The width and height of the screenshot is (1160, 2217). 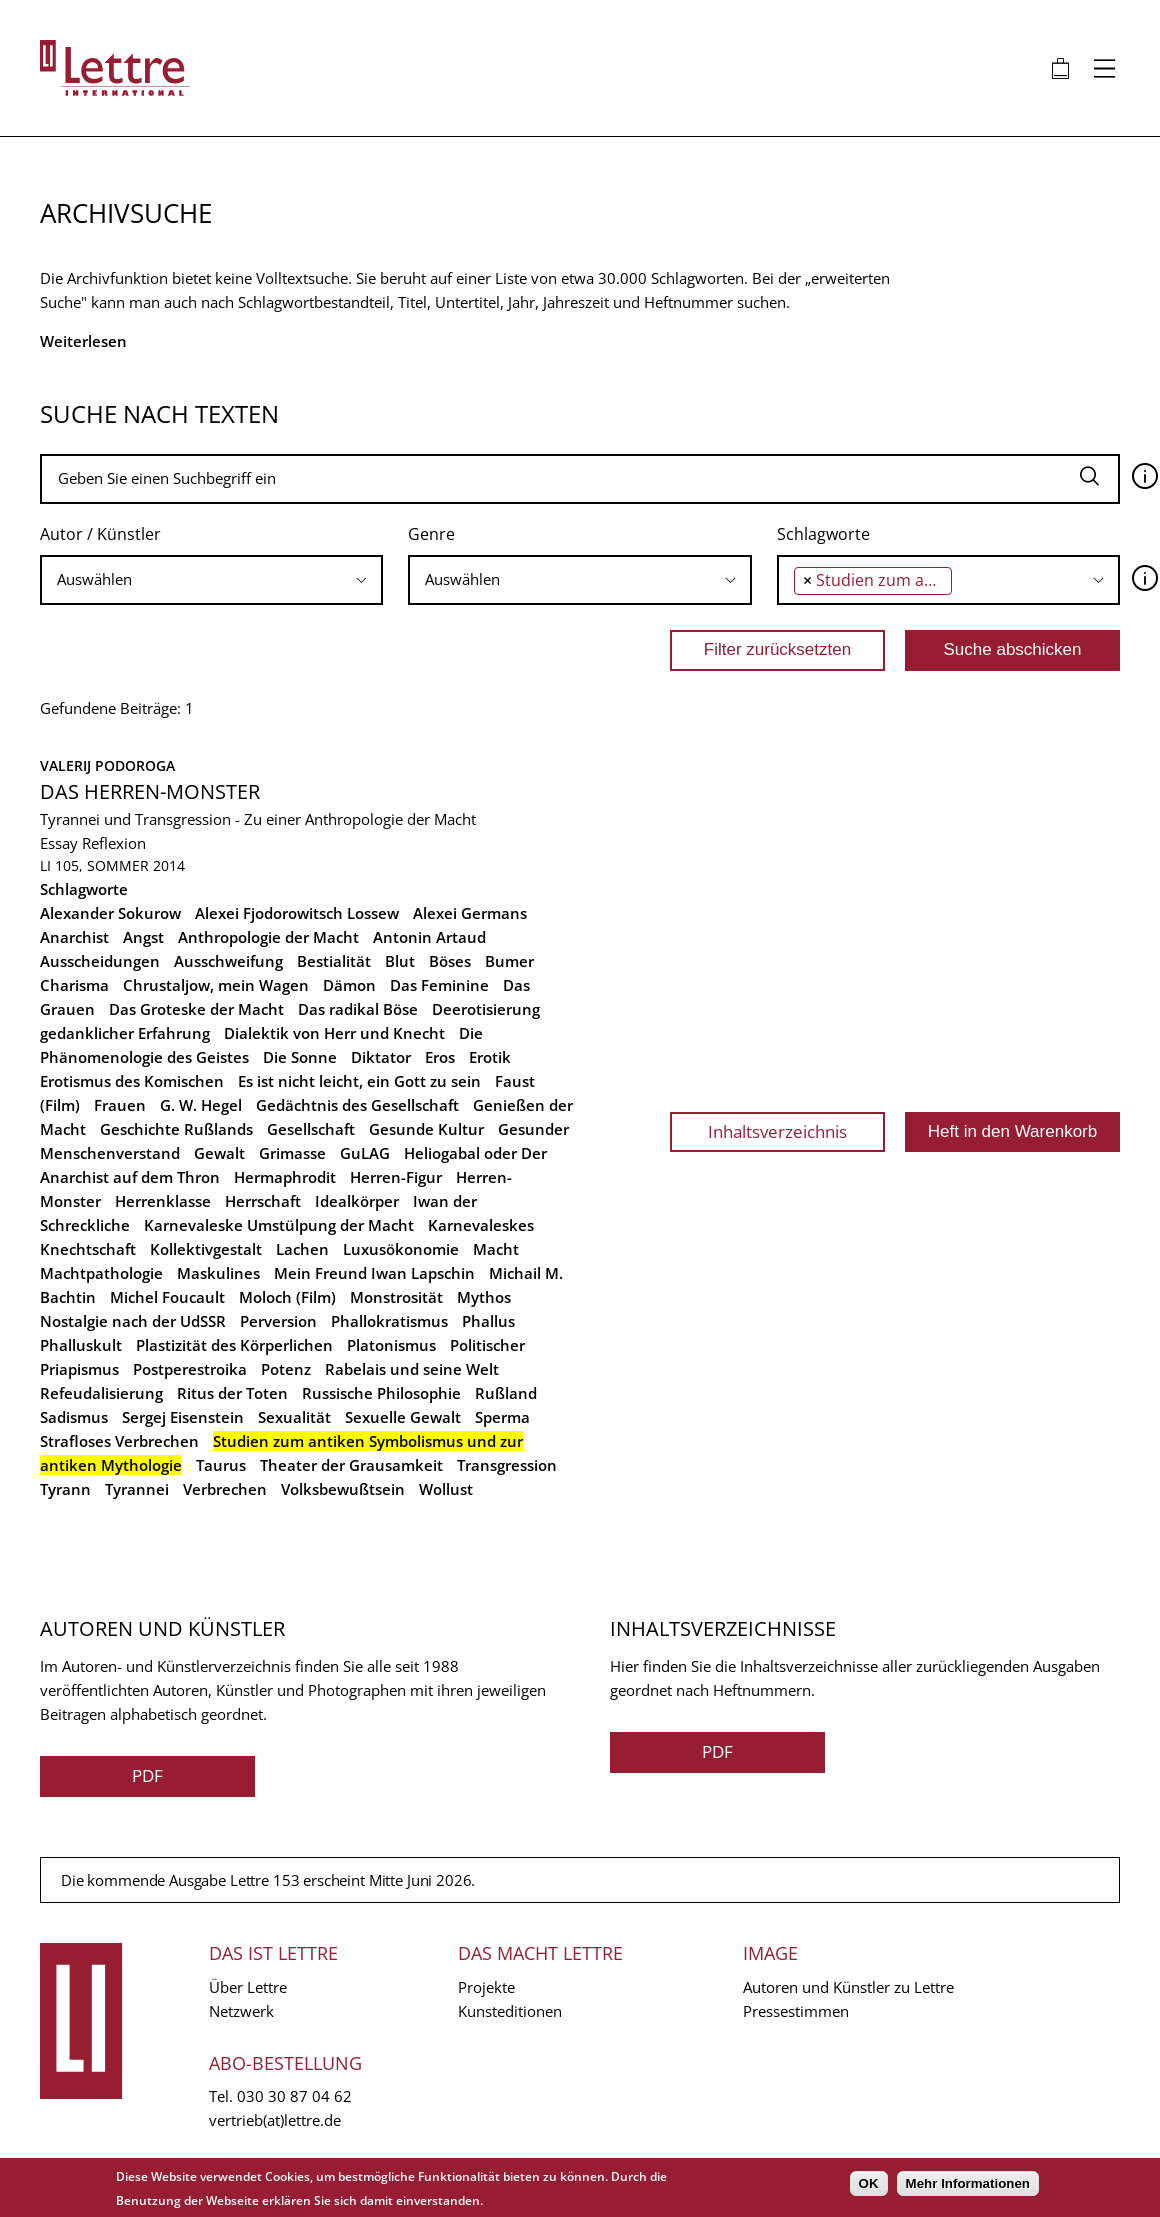 What do you see at coordinates (232, 1393) in the screenshot?
I see `Ritus der Toten` at bounding box center [232, 1393].